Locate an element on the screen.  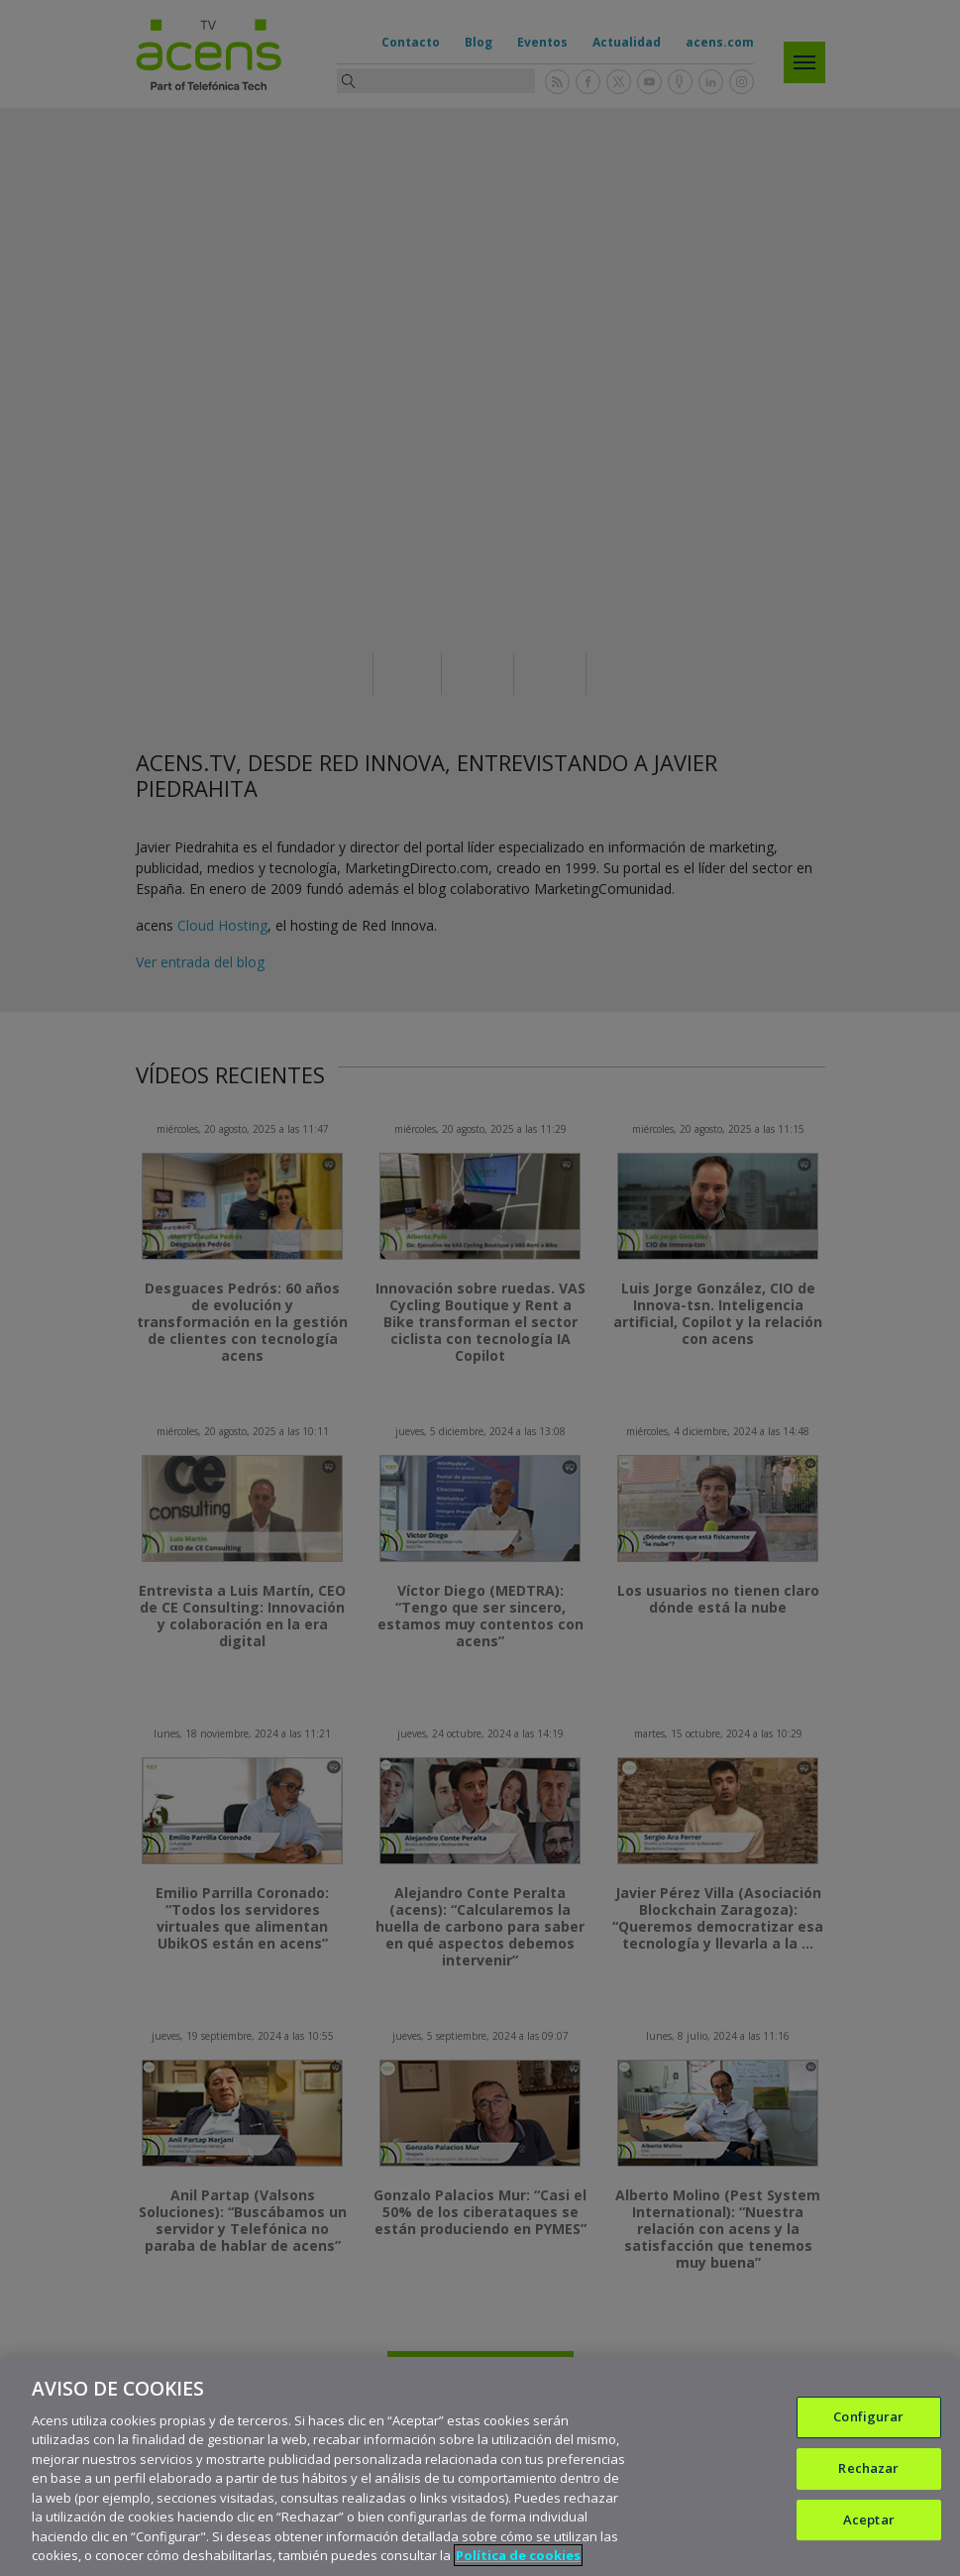
[region] is located at coordinates (480, 2466).